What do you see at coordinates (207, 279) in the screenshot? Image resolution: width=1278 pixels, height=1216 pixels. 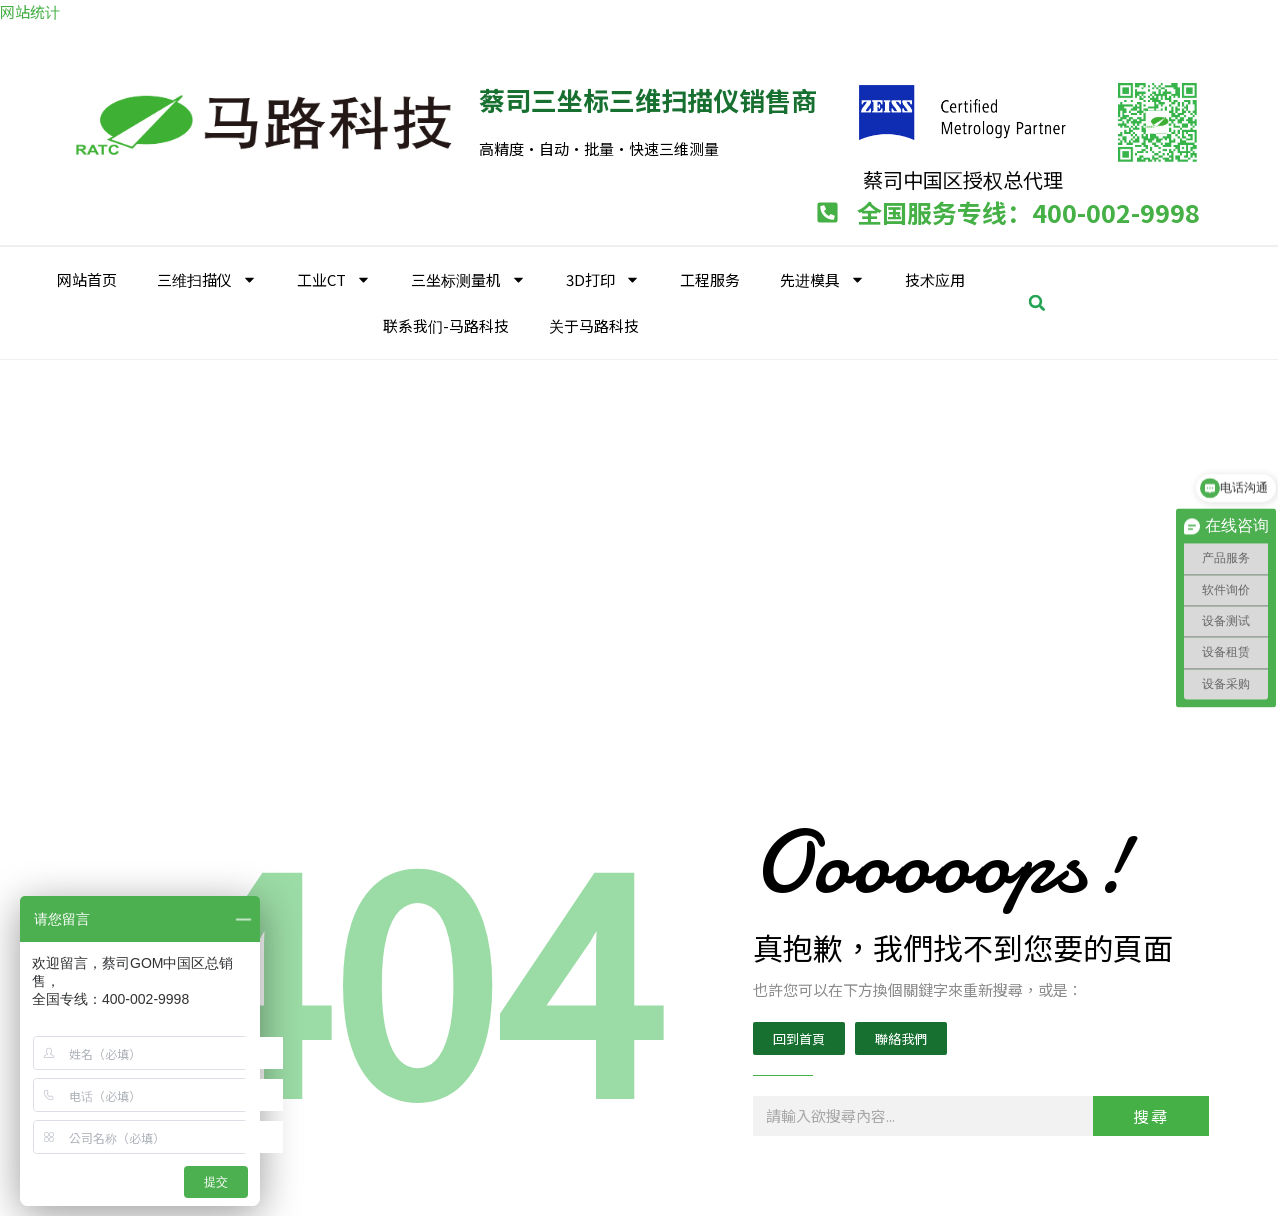 I see `三维扫描仪` at bounding box center [207, 279].